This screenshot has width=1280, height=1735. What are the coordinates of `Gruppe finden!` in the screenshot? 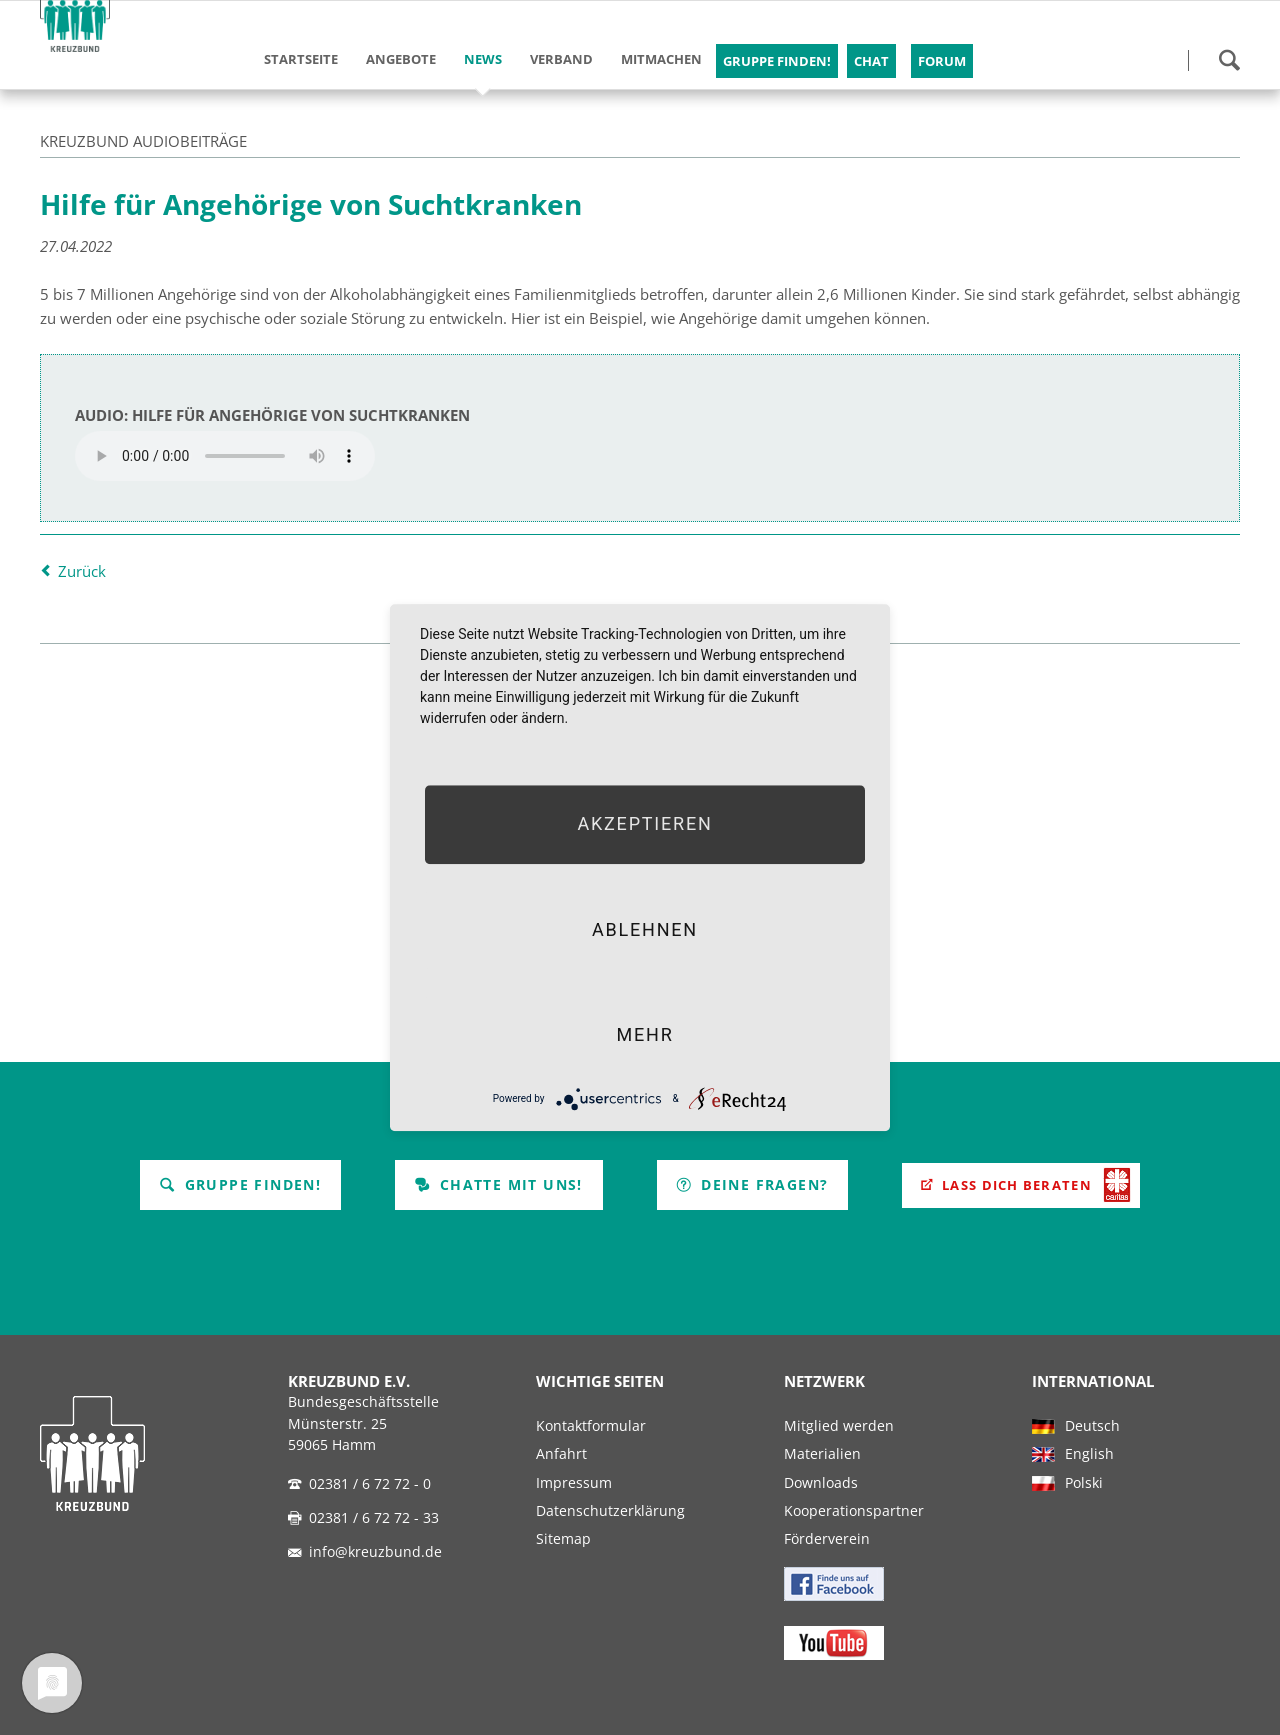 It's located at (241, 1184).